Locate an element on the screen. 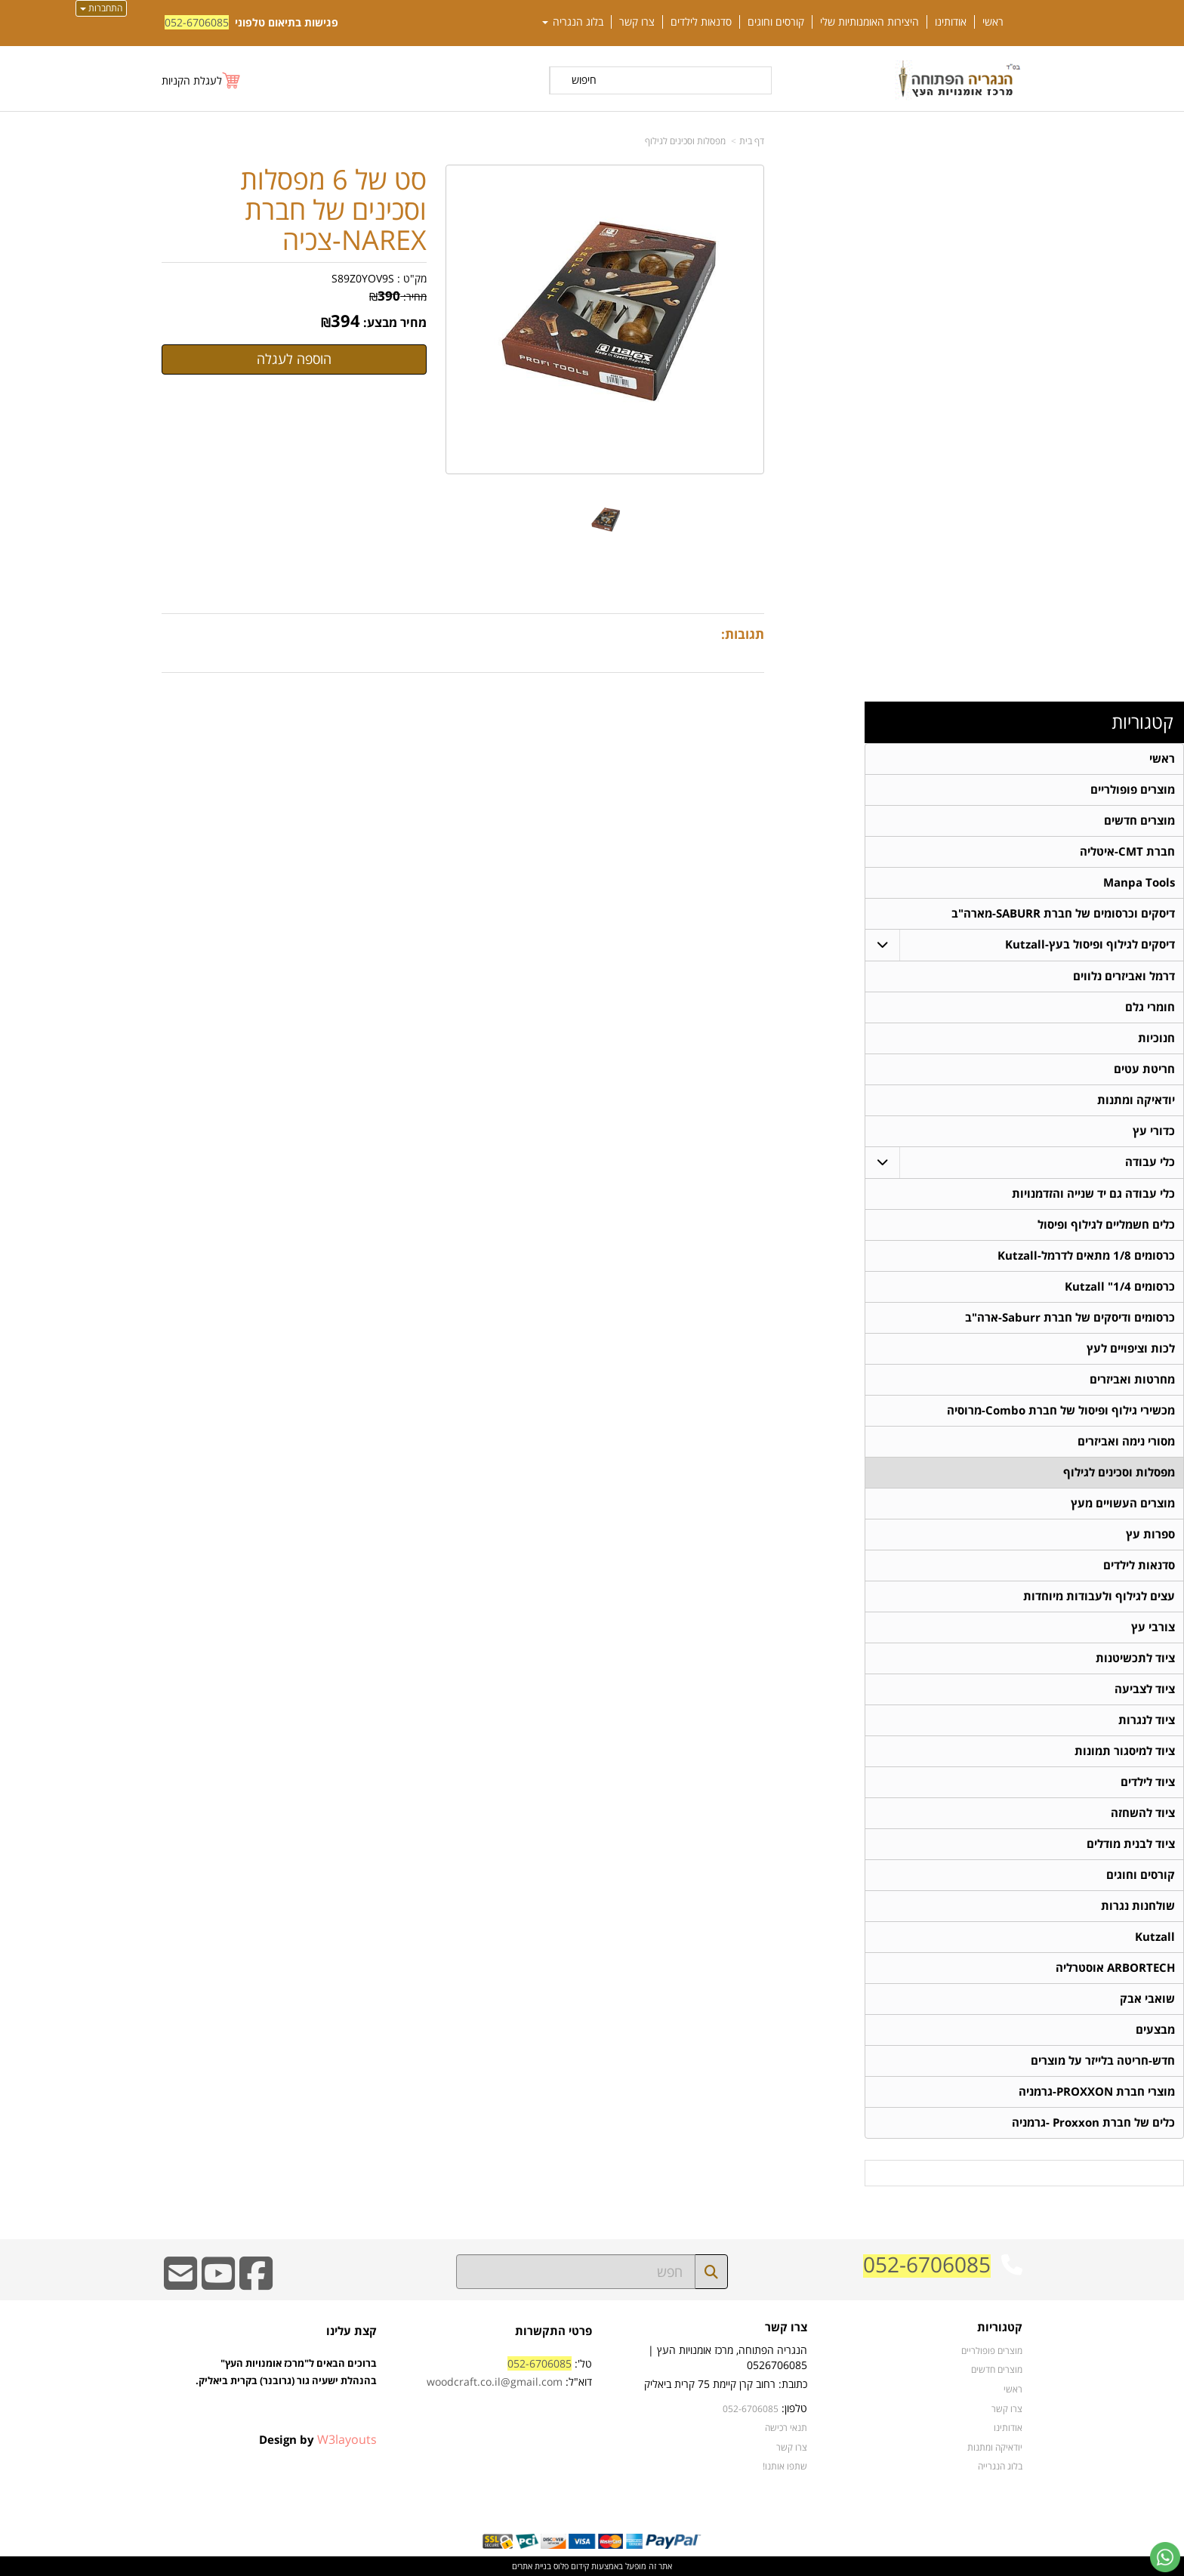  מוצרים העשויים מעץ [menuitem] is located at coordinates (1123, 1503).